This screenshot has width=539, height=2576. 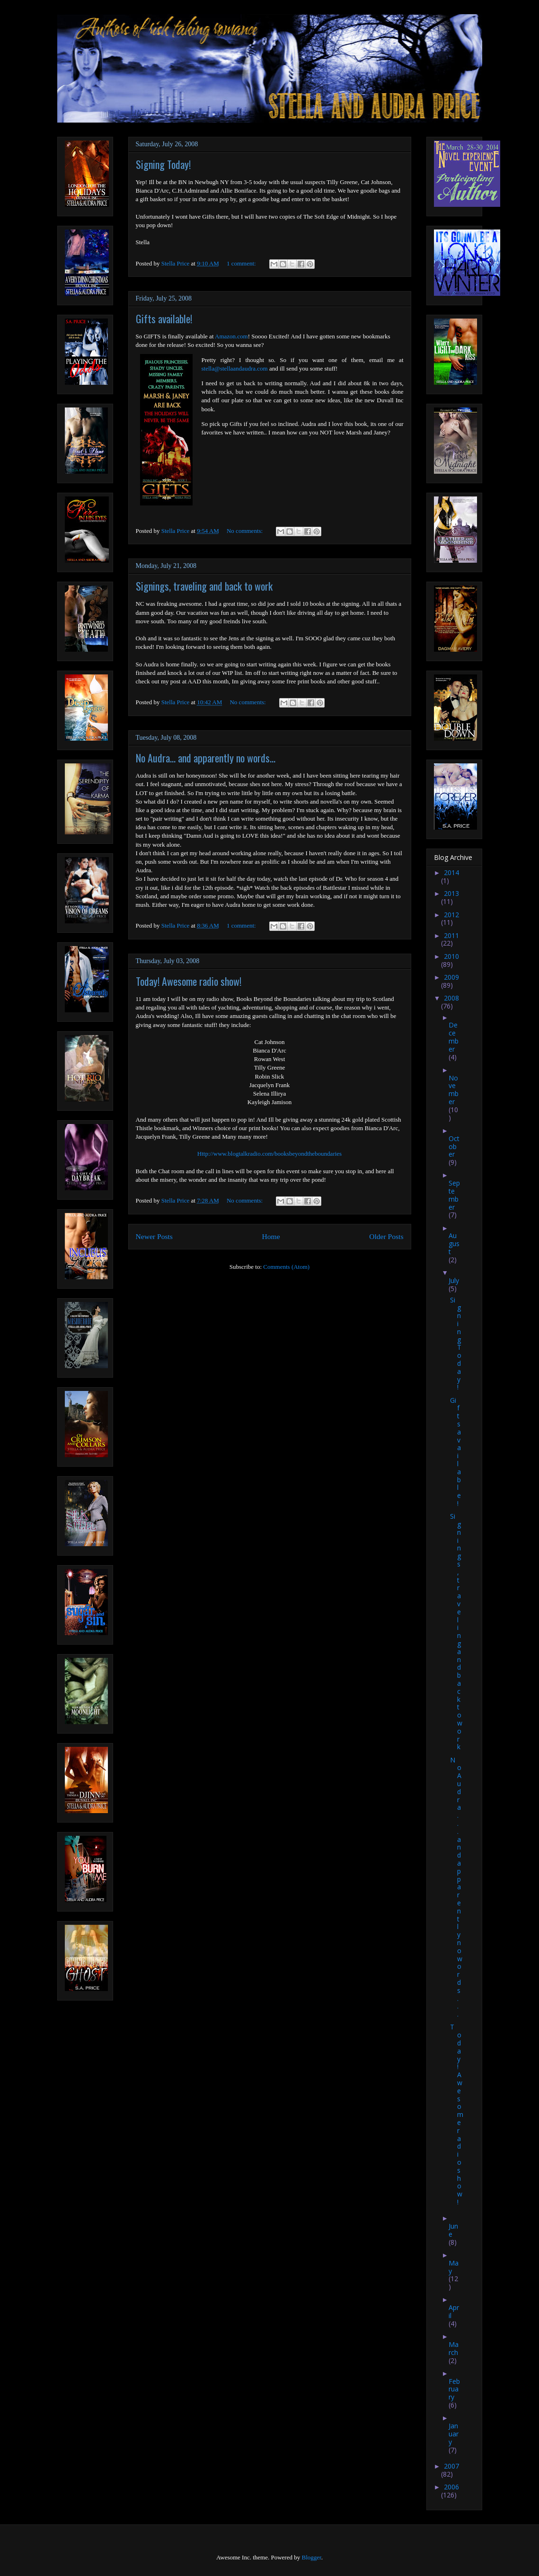 What do you see at coordinates (451, 997) in the screenshot?
I see `2008` at bounding box center [451, 997].